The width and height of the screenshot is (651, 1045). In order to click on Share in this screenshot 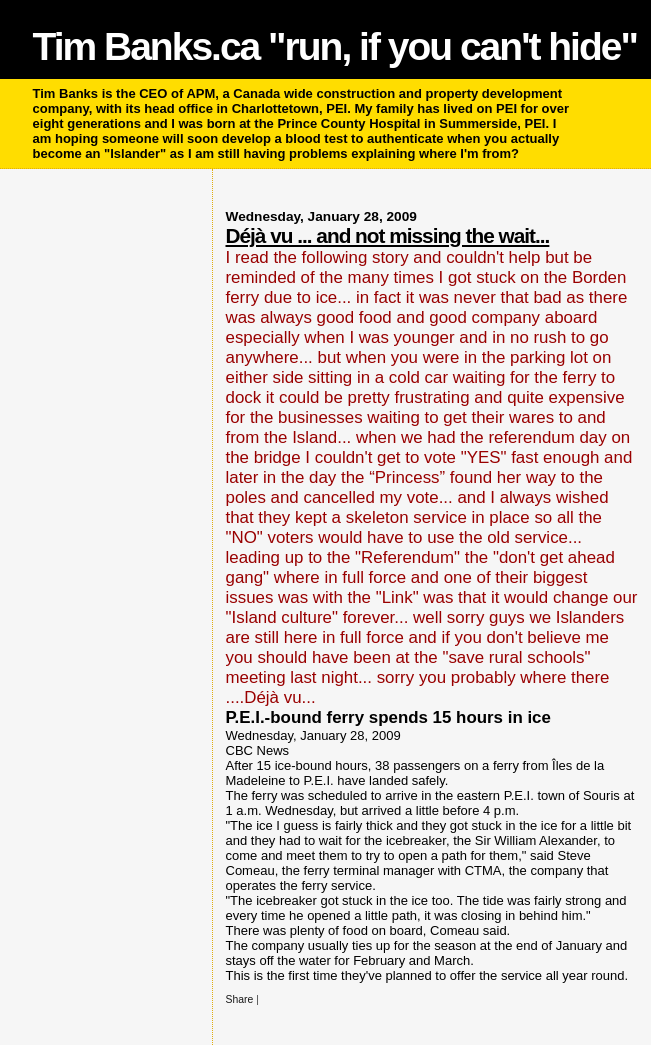, I will do `click(240, 999)`.